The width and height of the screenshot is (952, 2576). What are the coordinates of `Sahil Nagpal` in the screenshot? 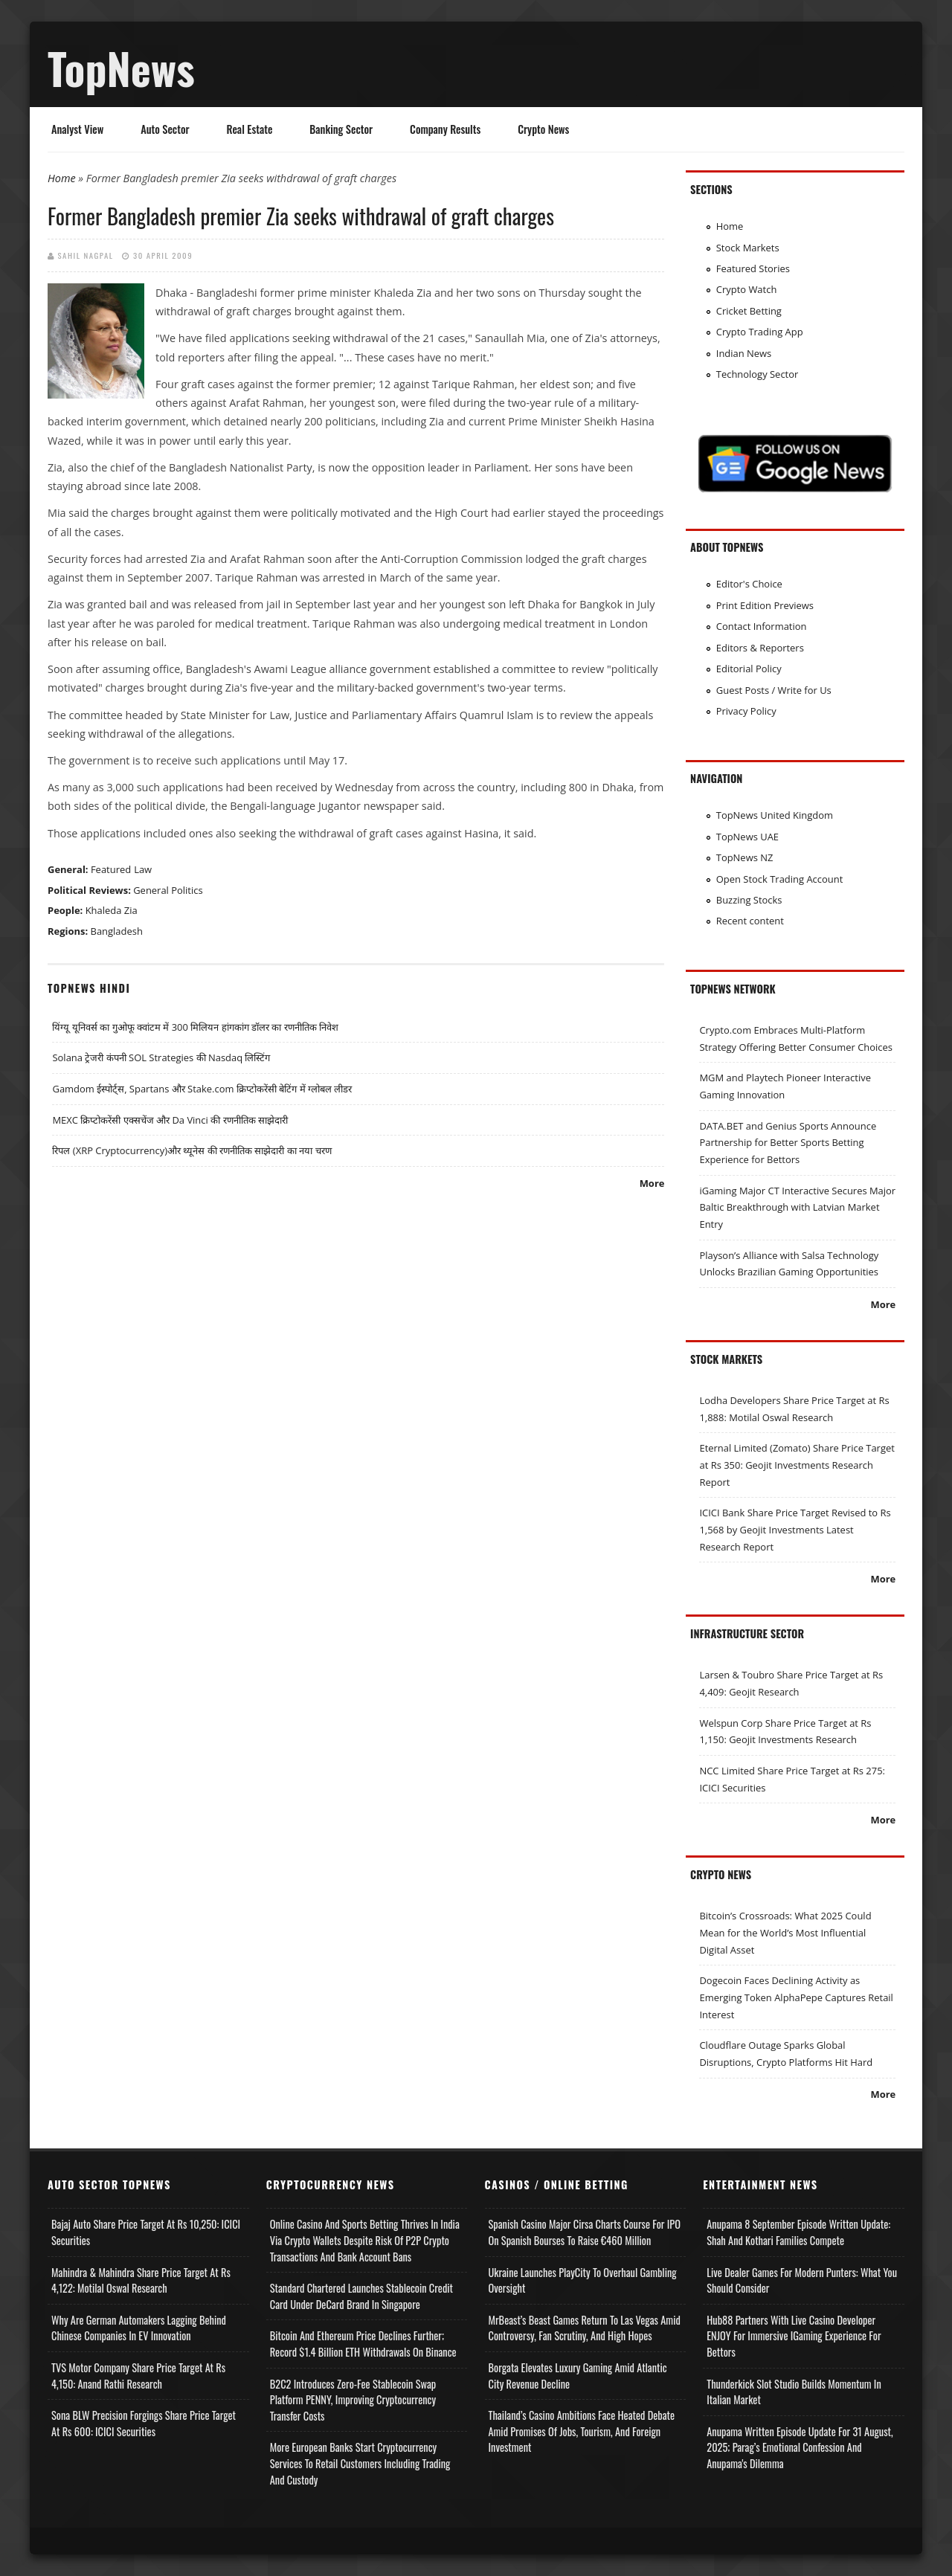 It's located at (86, 255).